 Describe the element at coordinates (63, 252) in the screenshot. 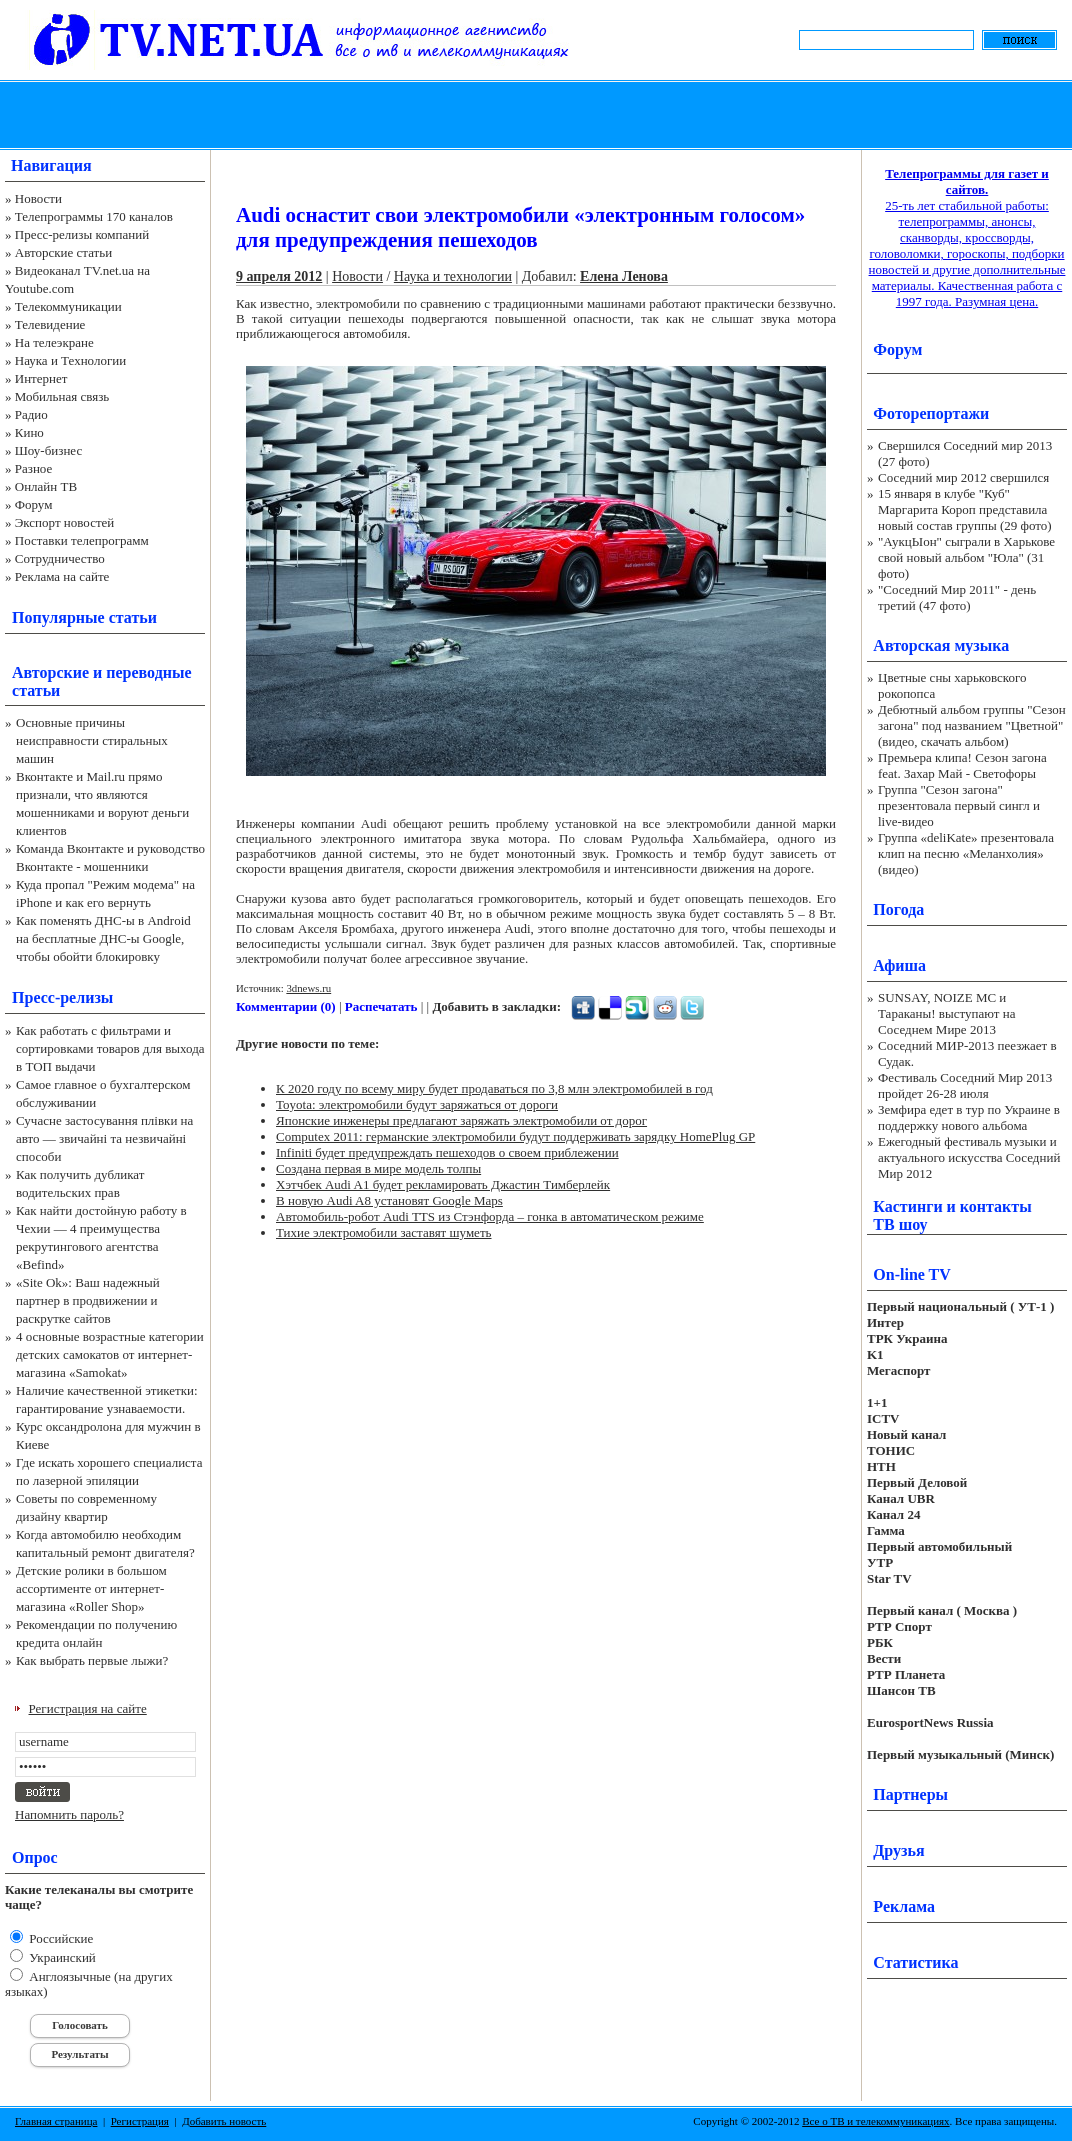

I see `Авторские статьи` at that location.